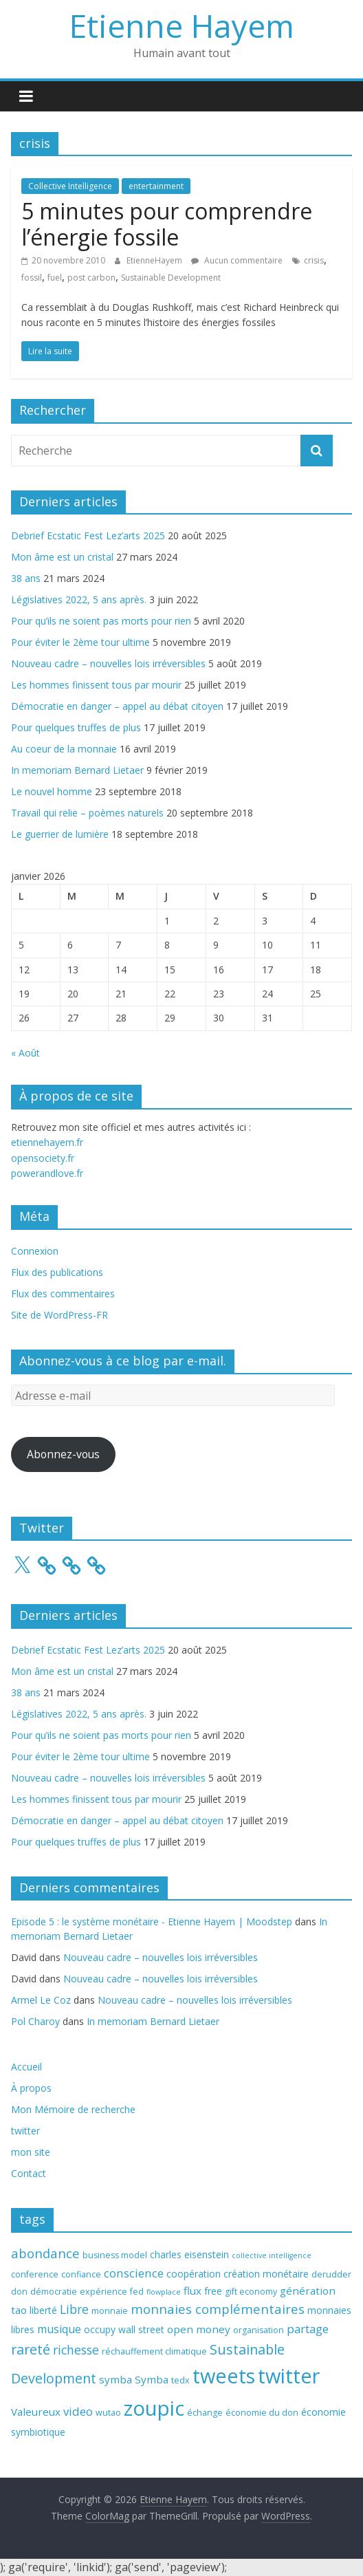 This screenshot has height=2576, width=363. What do you see at coordinates (28, 2173) in the screenshot?
I see `Contact` at bounding box center [28, 2173].